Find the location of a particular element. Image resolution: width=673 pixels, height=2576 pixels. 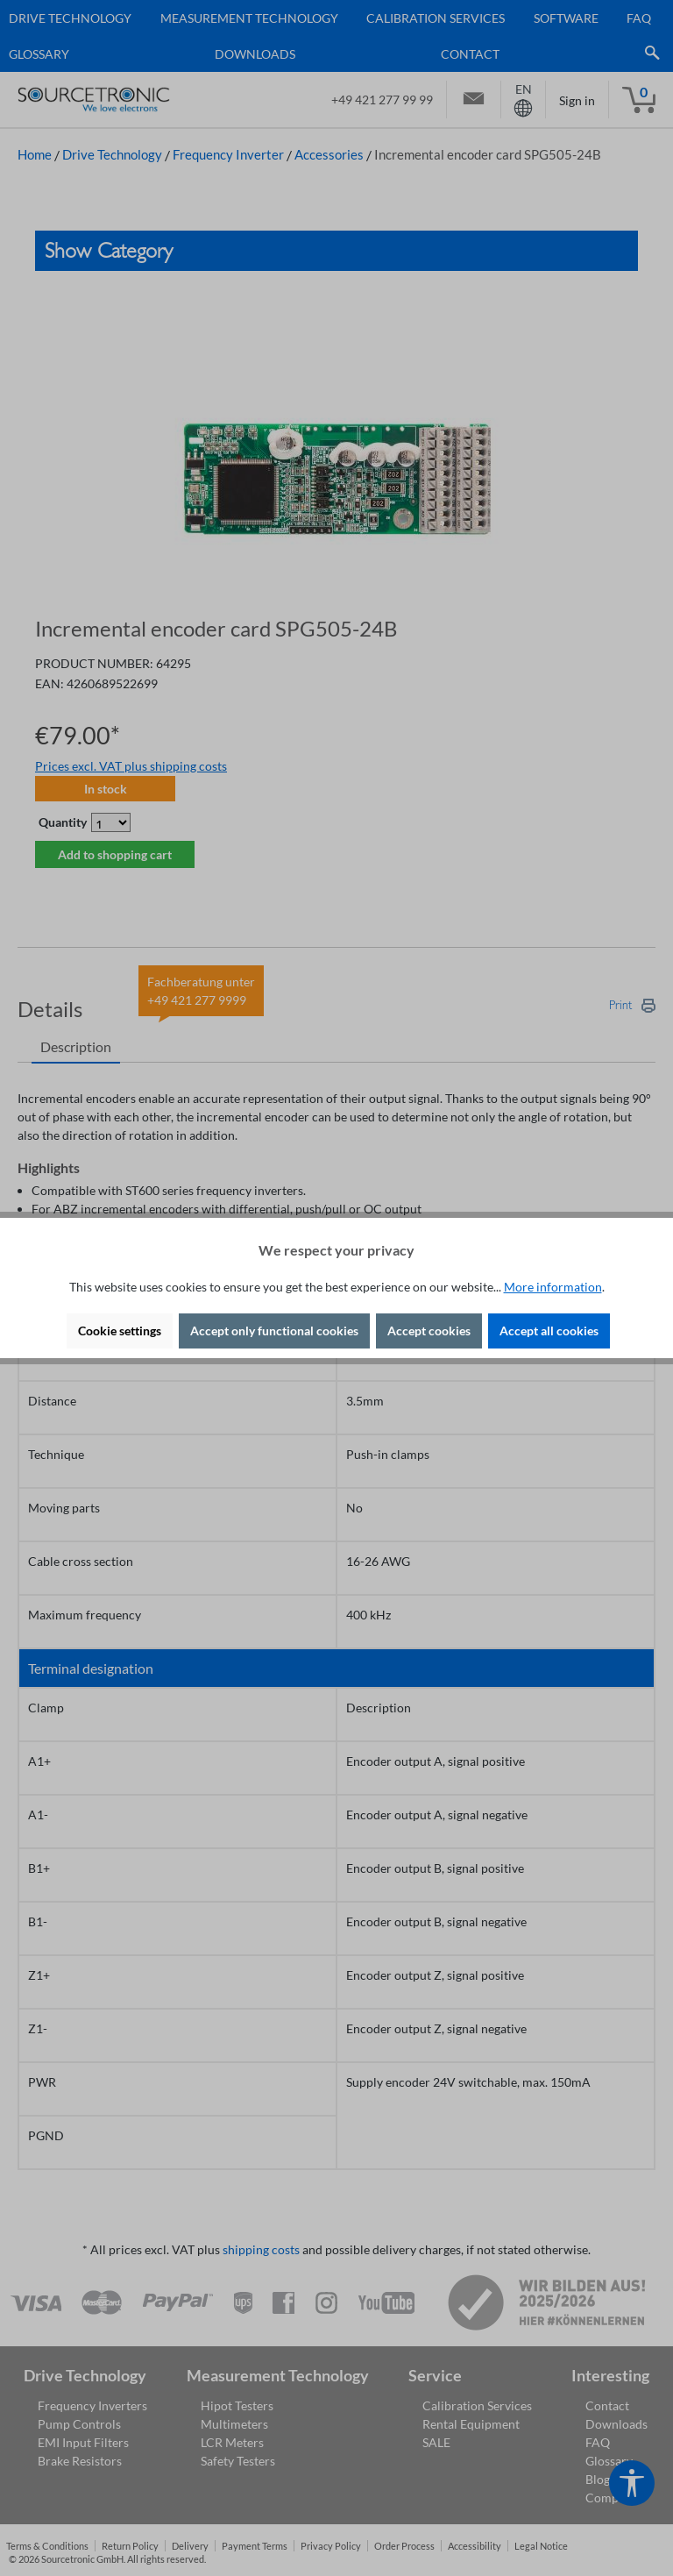

Accept only functional cookies is located at coordinates (274, 1330).